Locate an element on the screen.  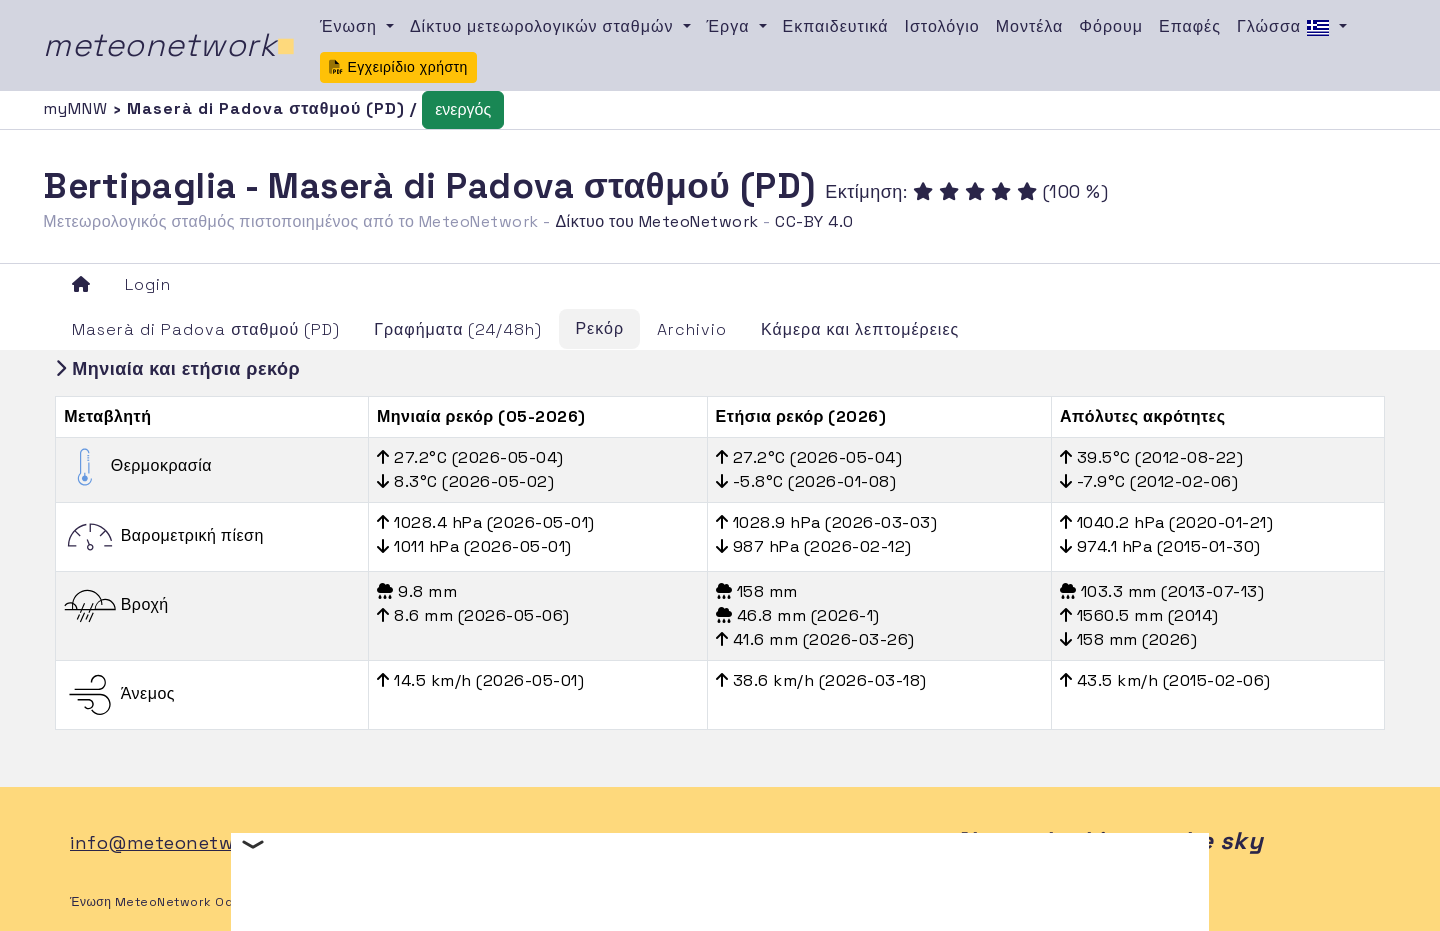
Ιστολόγιο is located at coordinates (942, 26).